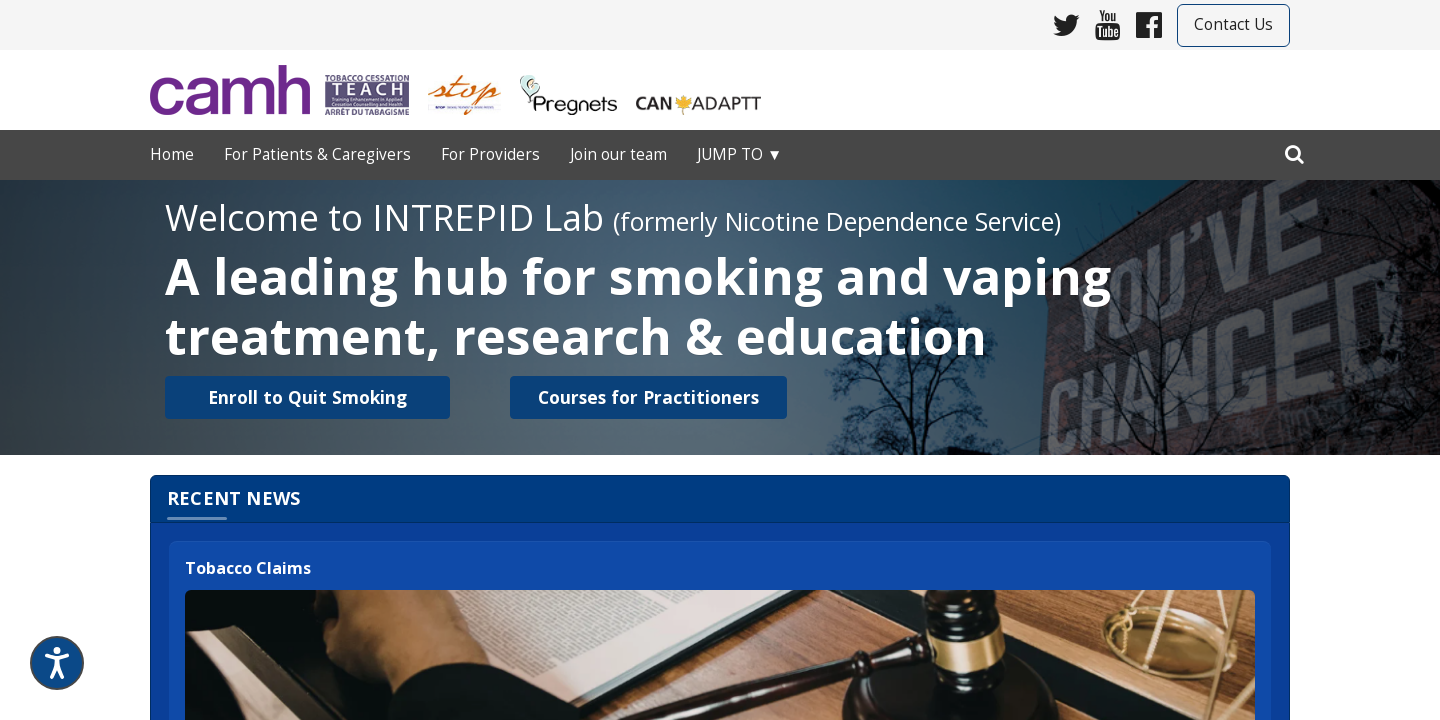 The height and width of the screenshot is (720, 1440). I want to click on Contact Us, so click(1233, 24).